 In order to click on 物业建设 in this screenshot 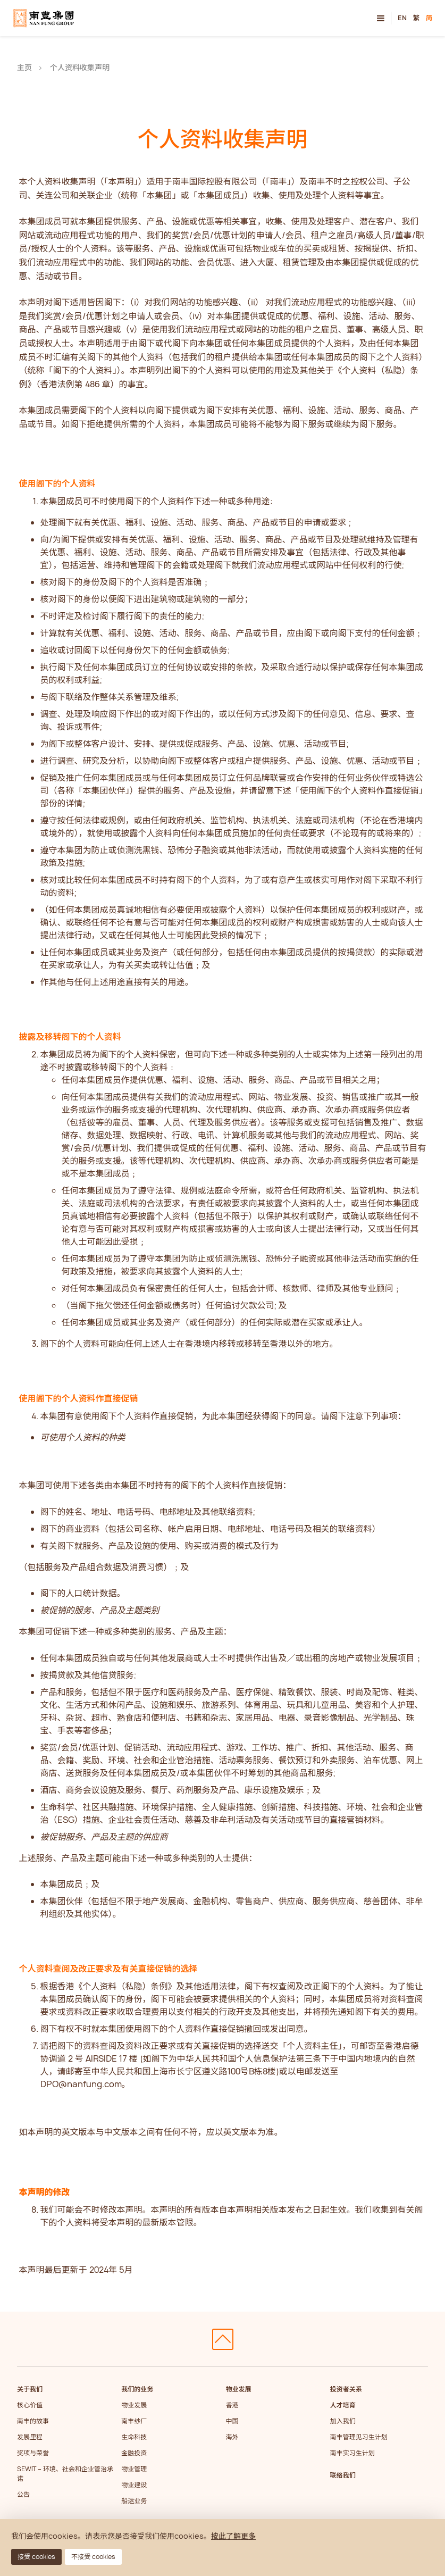, I will do `click(134, 2484)`.